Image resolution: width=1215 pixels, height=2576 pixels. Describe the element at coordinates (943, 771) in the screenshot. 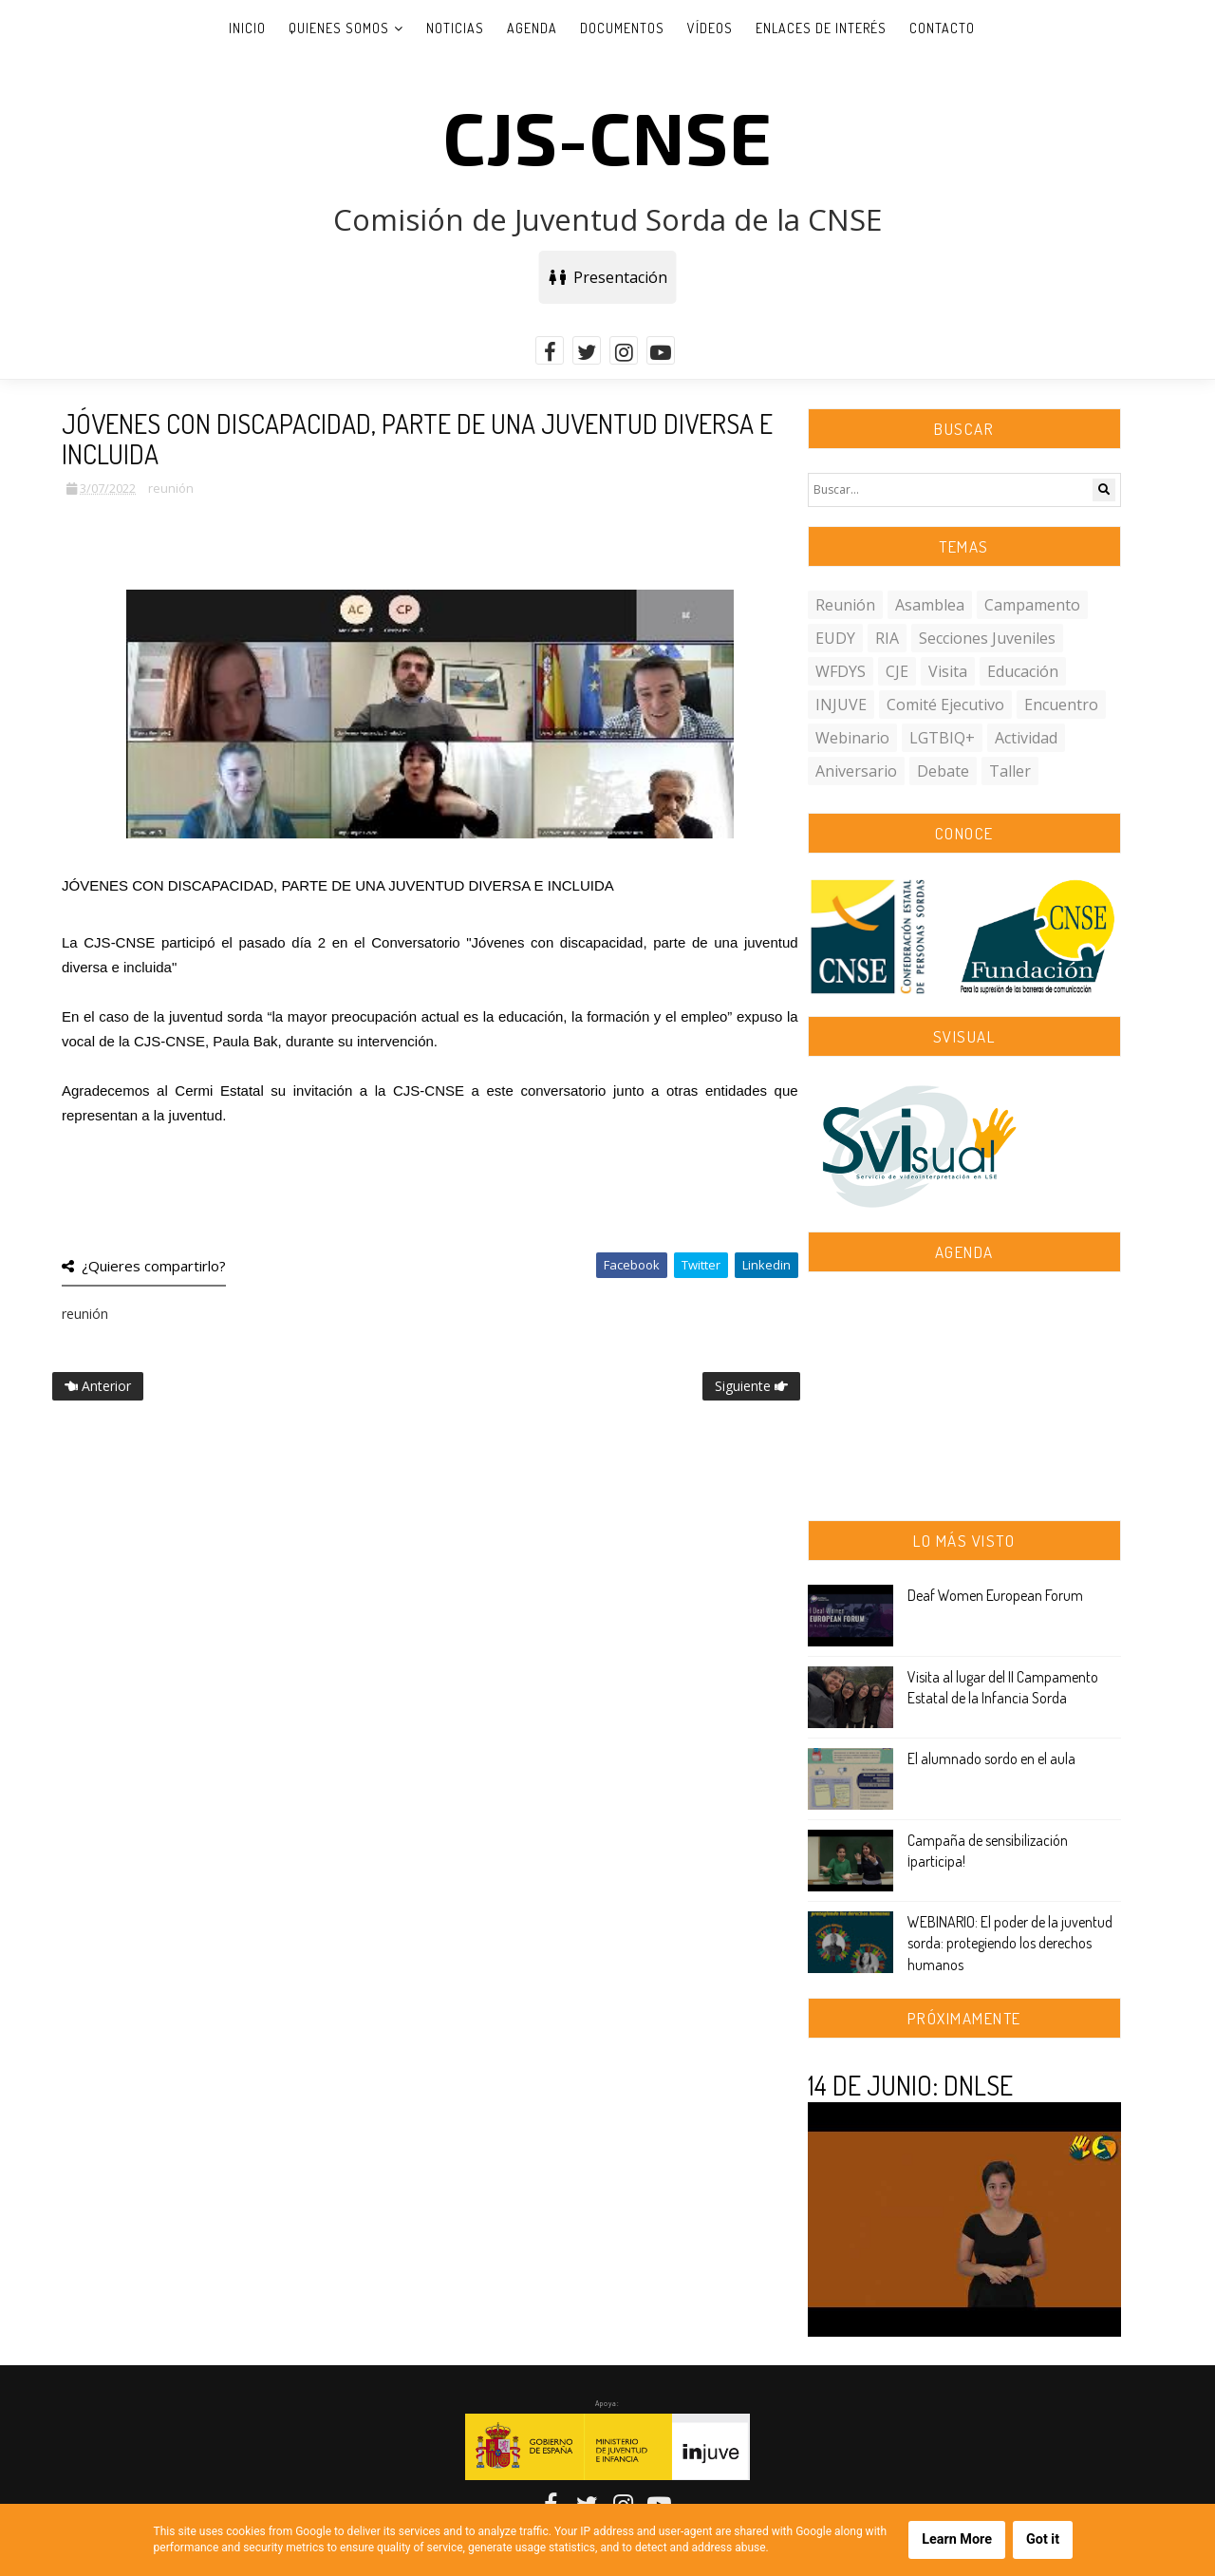

I see `debate` at that location.